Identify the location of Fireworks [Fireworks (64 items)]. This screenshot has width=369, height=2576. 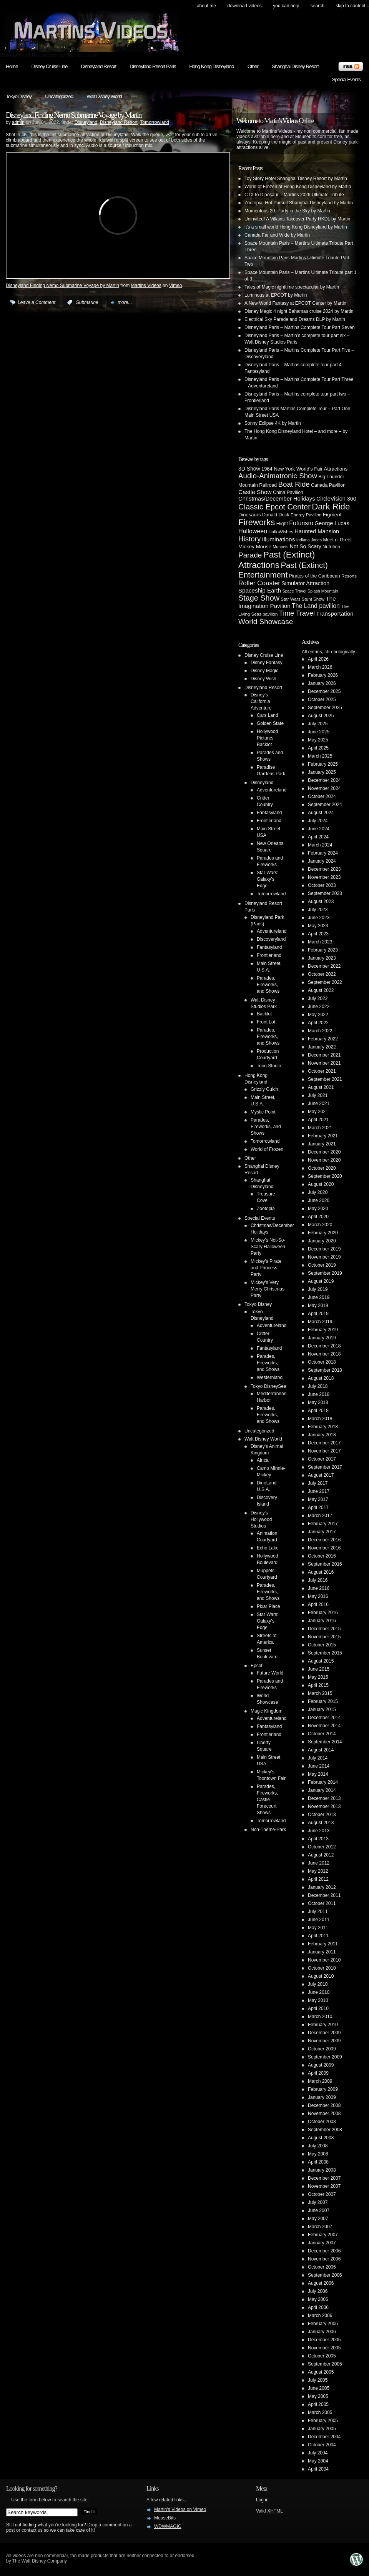
(256, 522).